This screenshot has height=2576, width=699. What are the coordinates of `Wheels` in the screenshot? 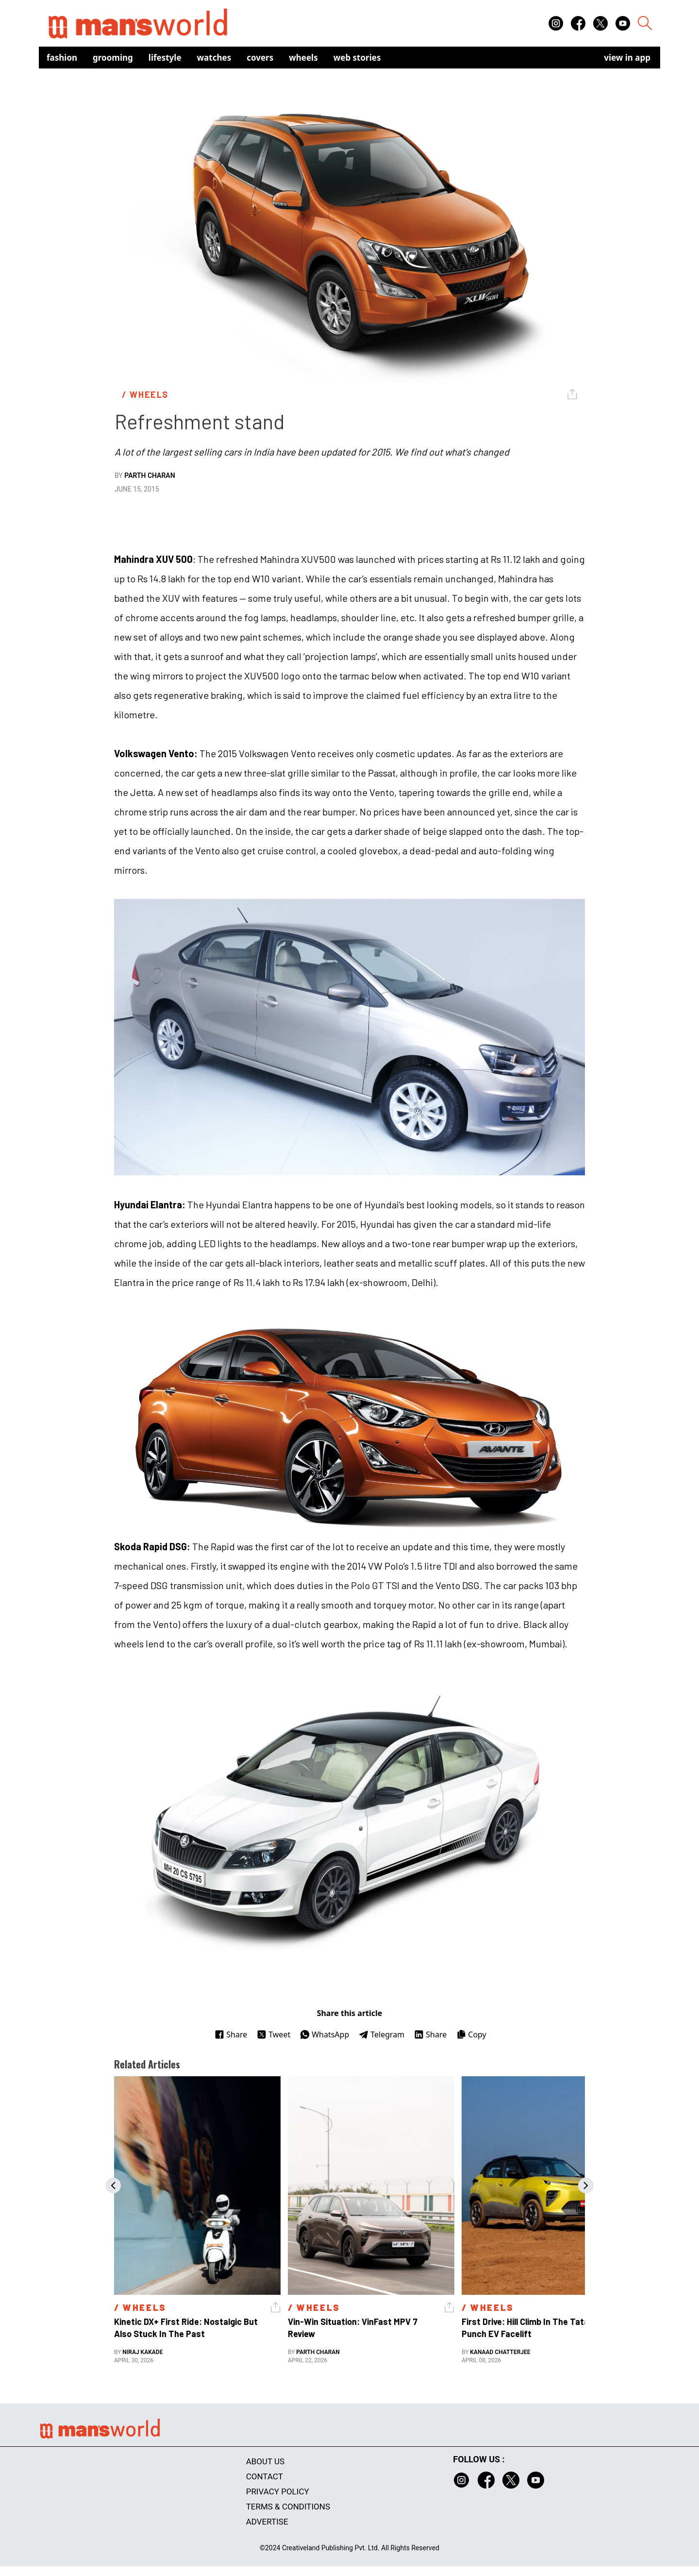 It's located at (303, 57).